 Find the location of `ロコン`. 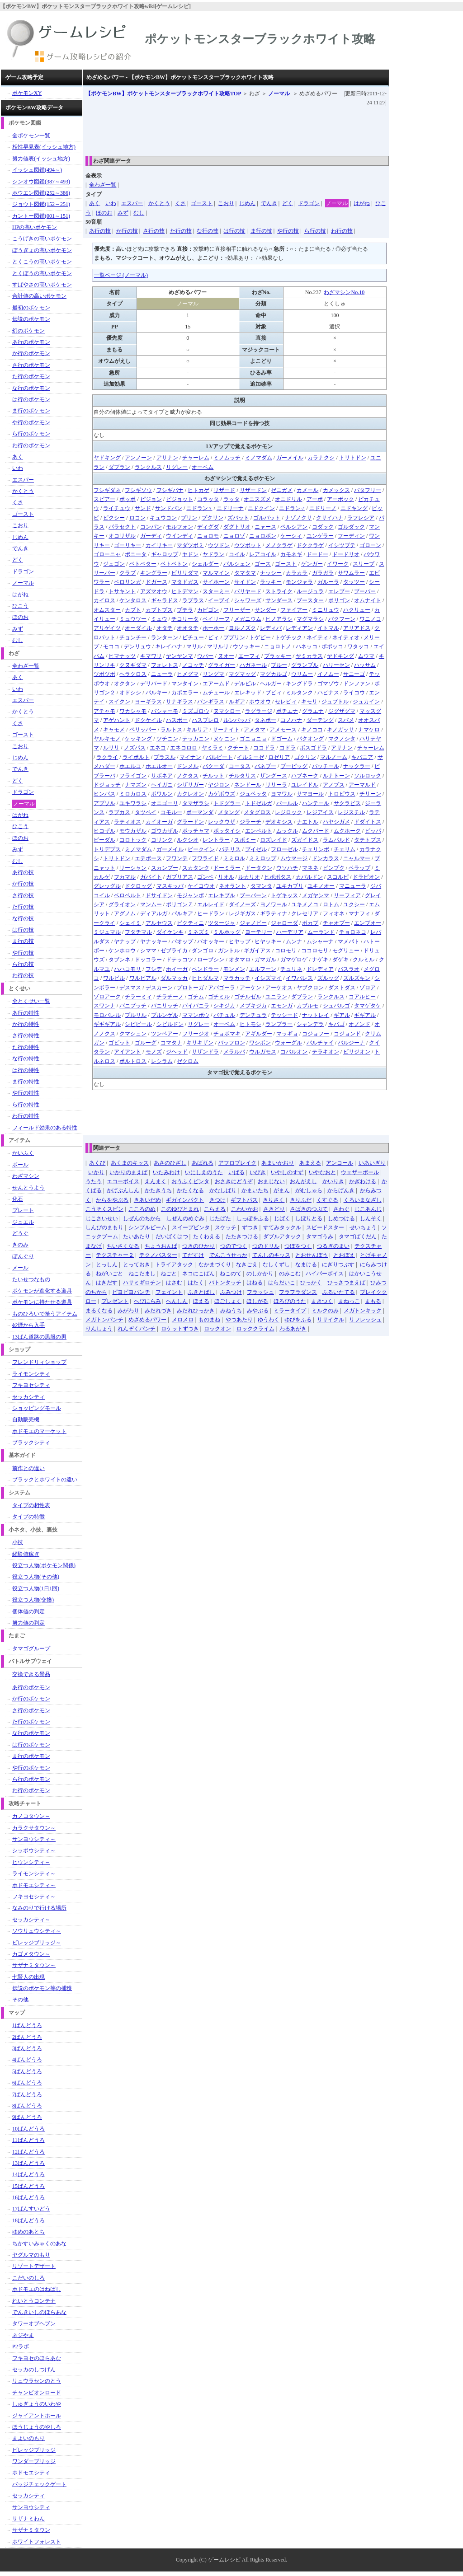

ロコン is located at coordinates (137, 518).